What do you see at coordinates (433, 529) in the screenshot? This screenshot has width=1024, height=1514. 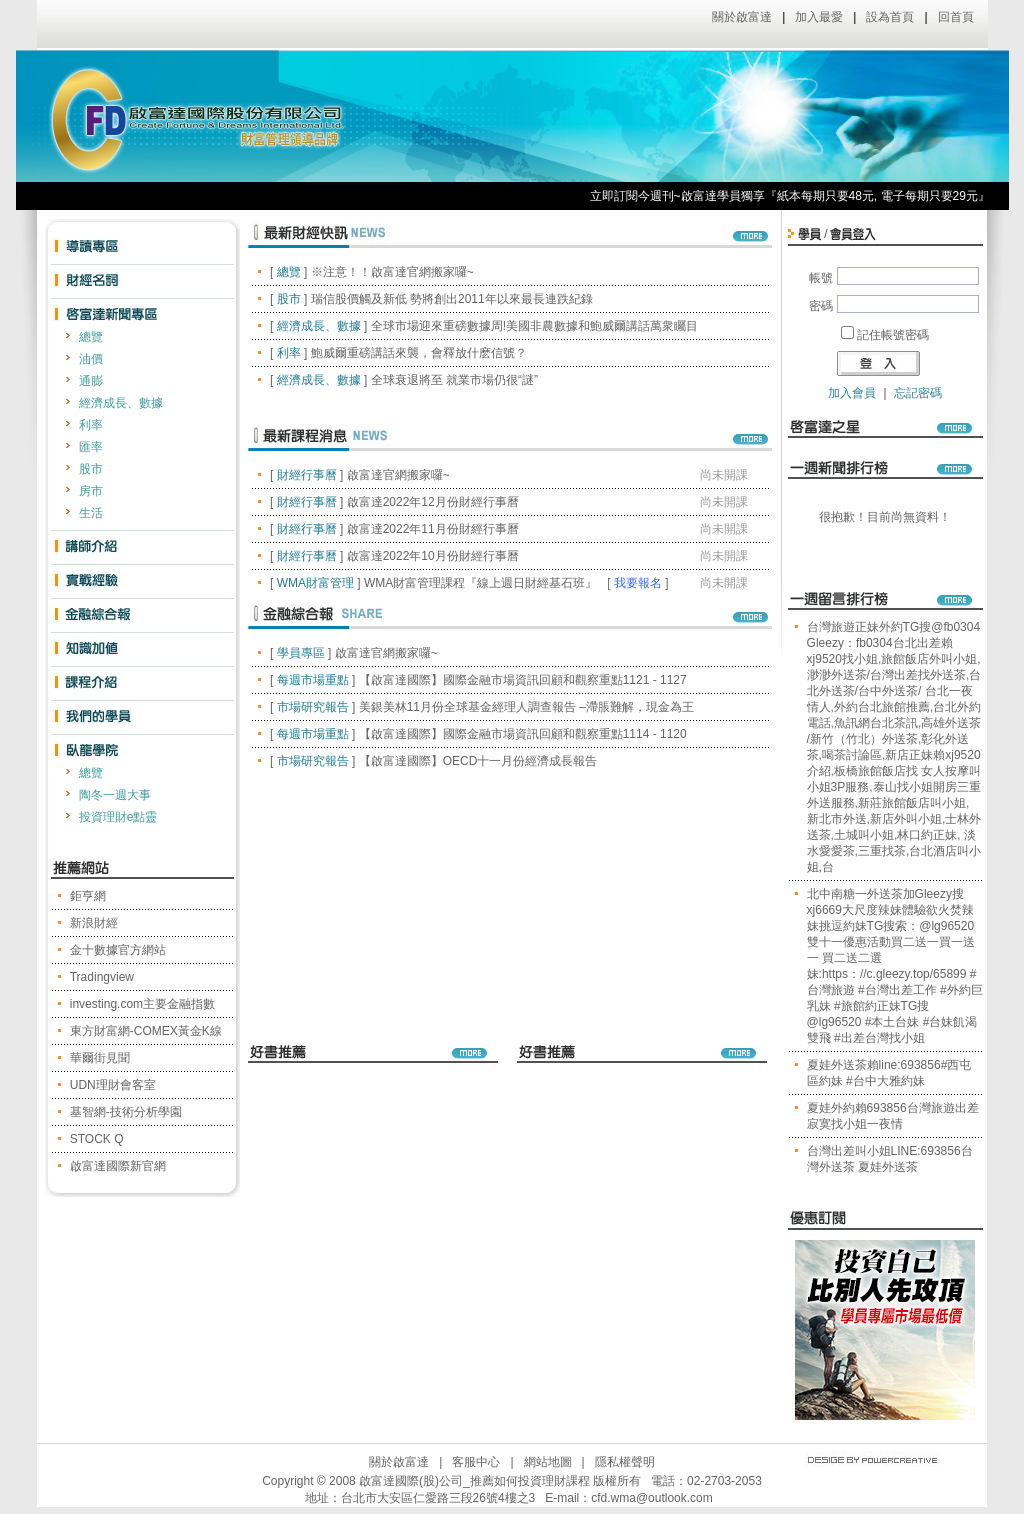 I see `啟富達2022年11月份財經行事曆` at bounding box center [433, 529].